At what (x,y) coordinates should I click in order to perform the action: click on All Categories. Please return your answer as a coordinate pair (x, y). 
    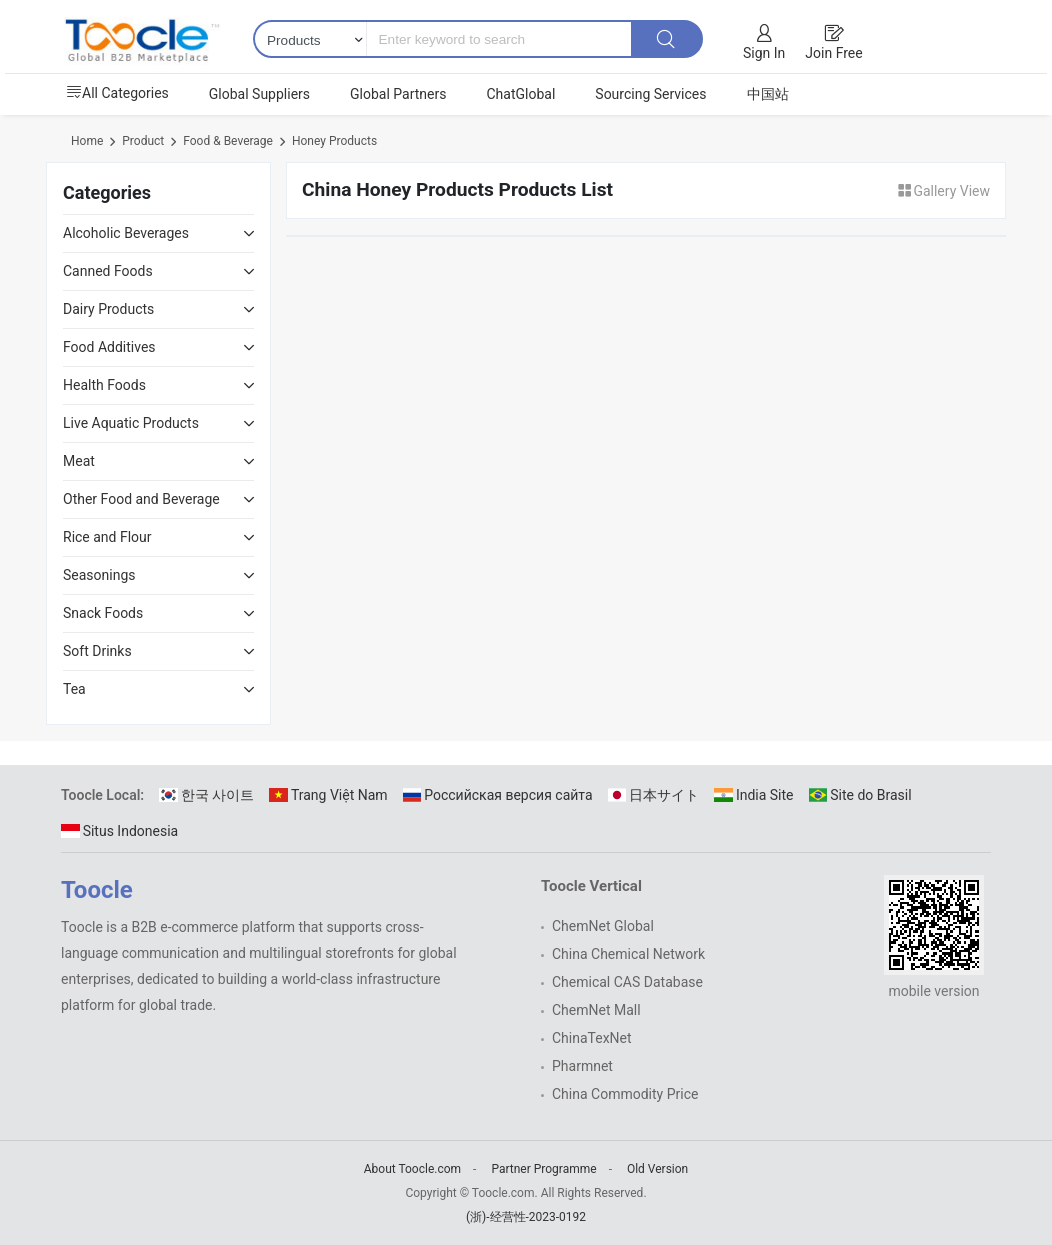
    Looking at the image, I should click on (117, 93).